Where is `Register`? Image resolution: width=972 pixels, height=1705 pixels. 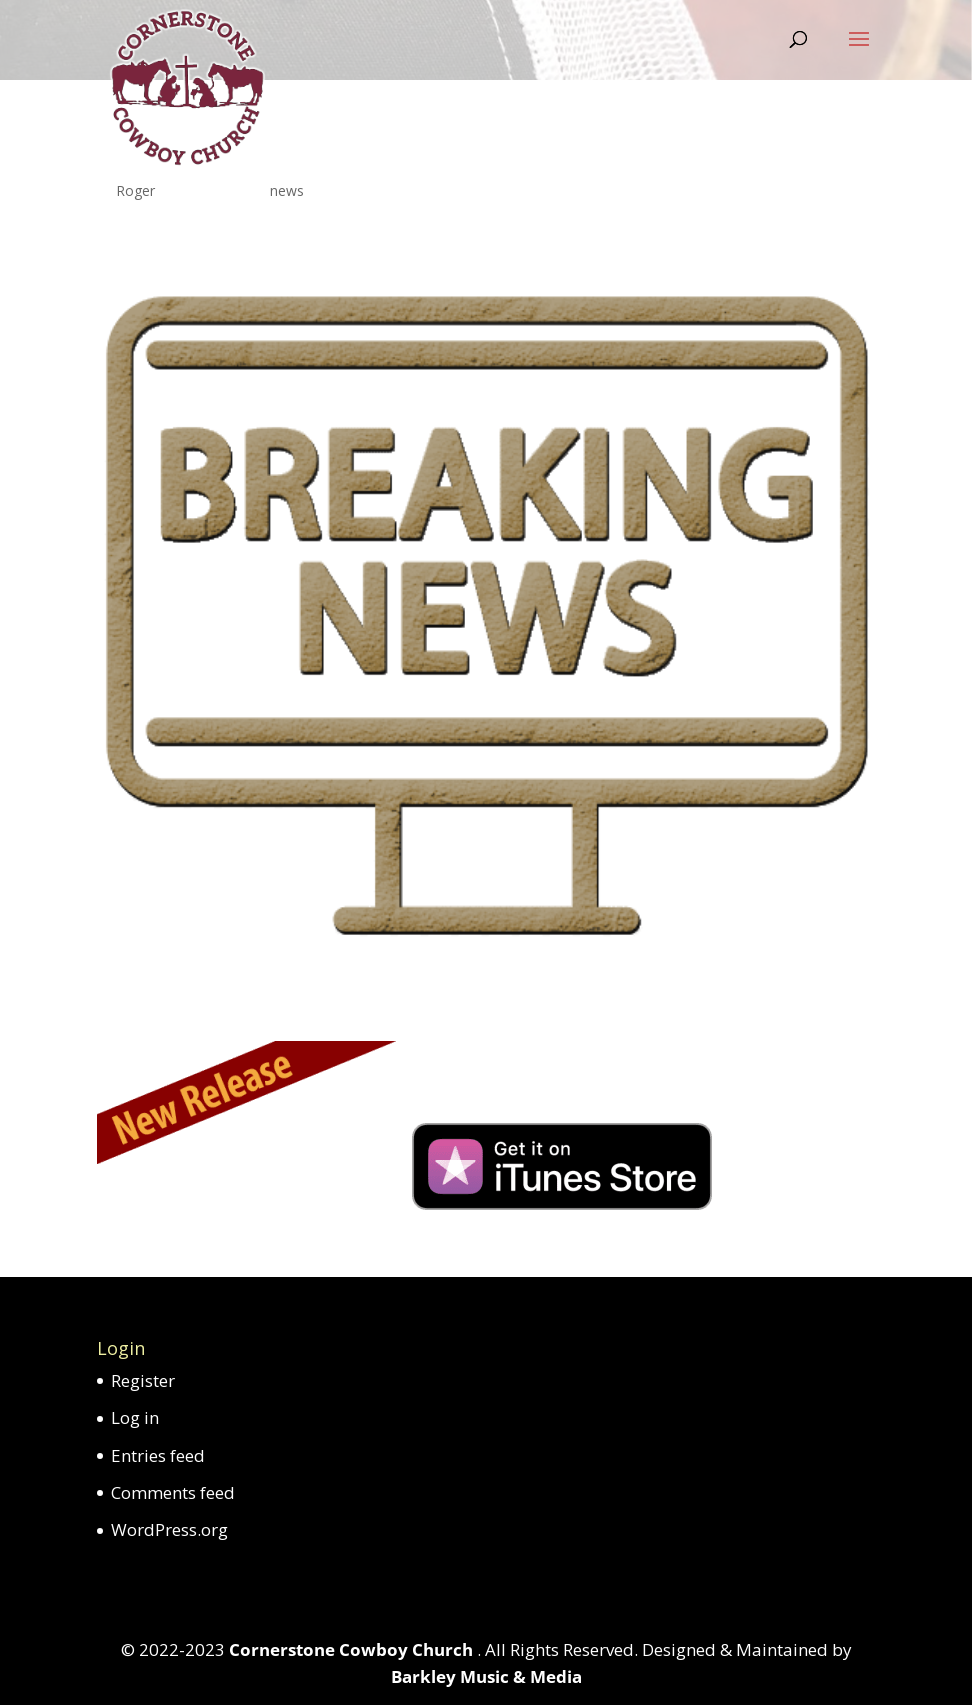
Register is located at coordinates (143, 1380).